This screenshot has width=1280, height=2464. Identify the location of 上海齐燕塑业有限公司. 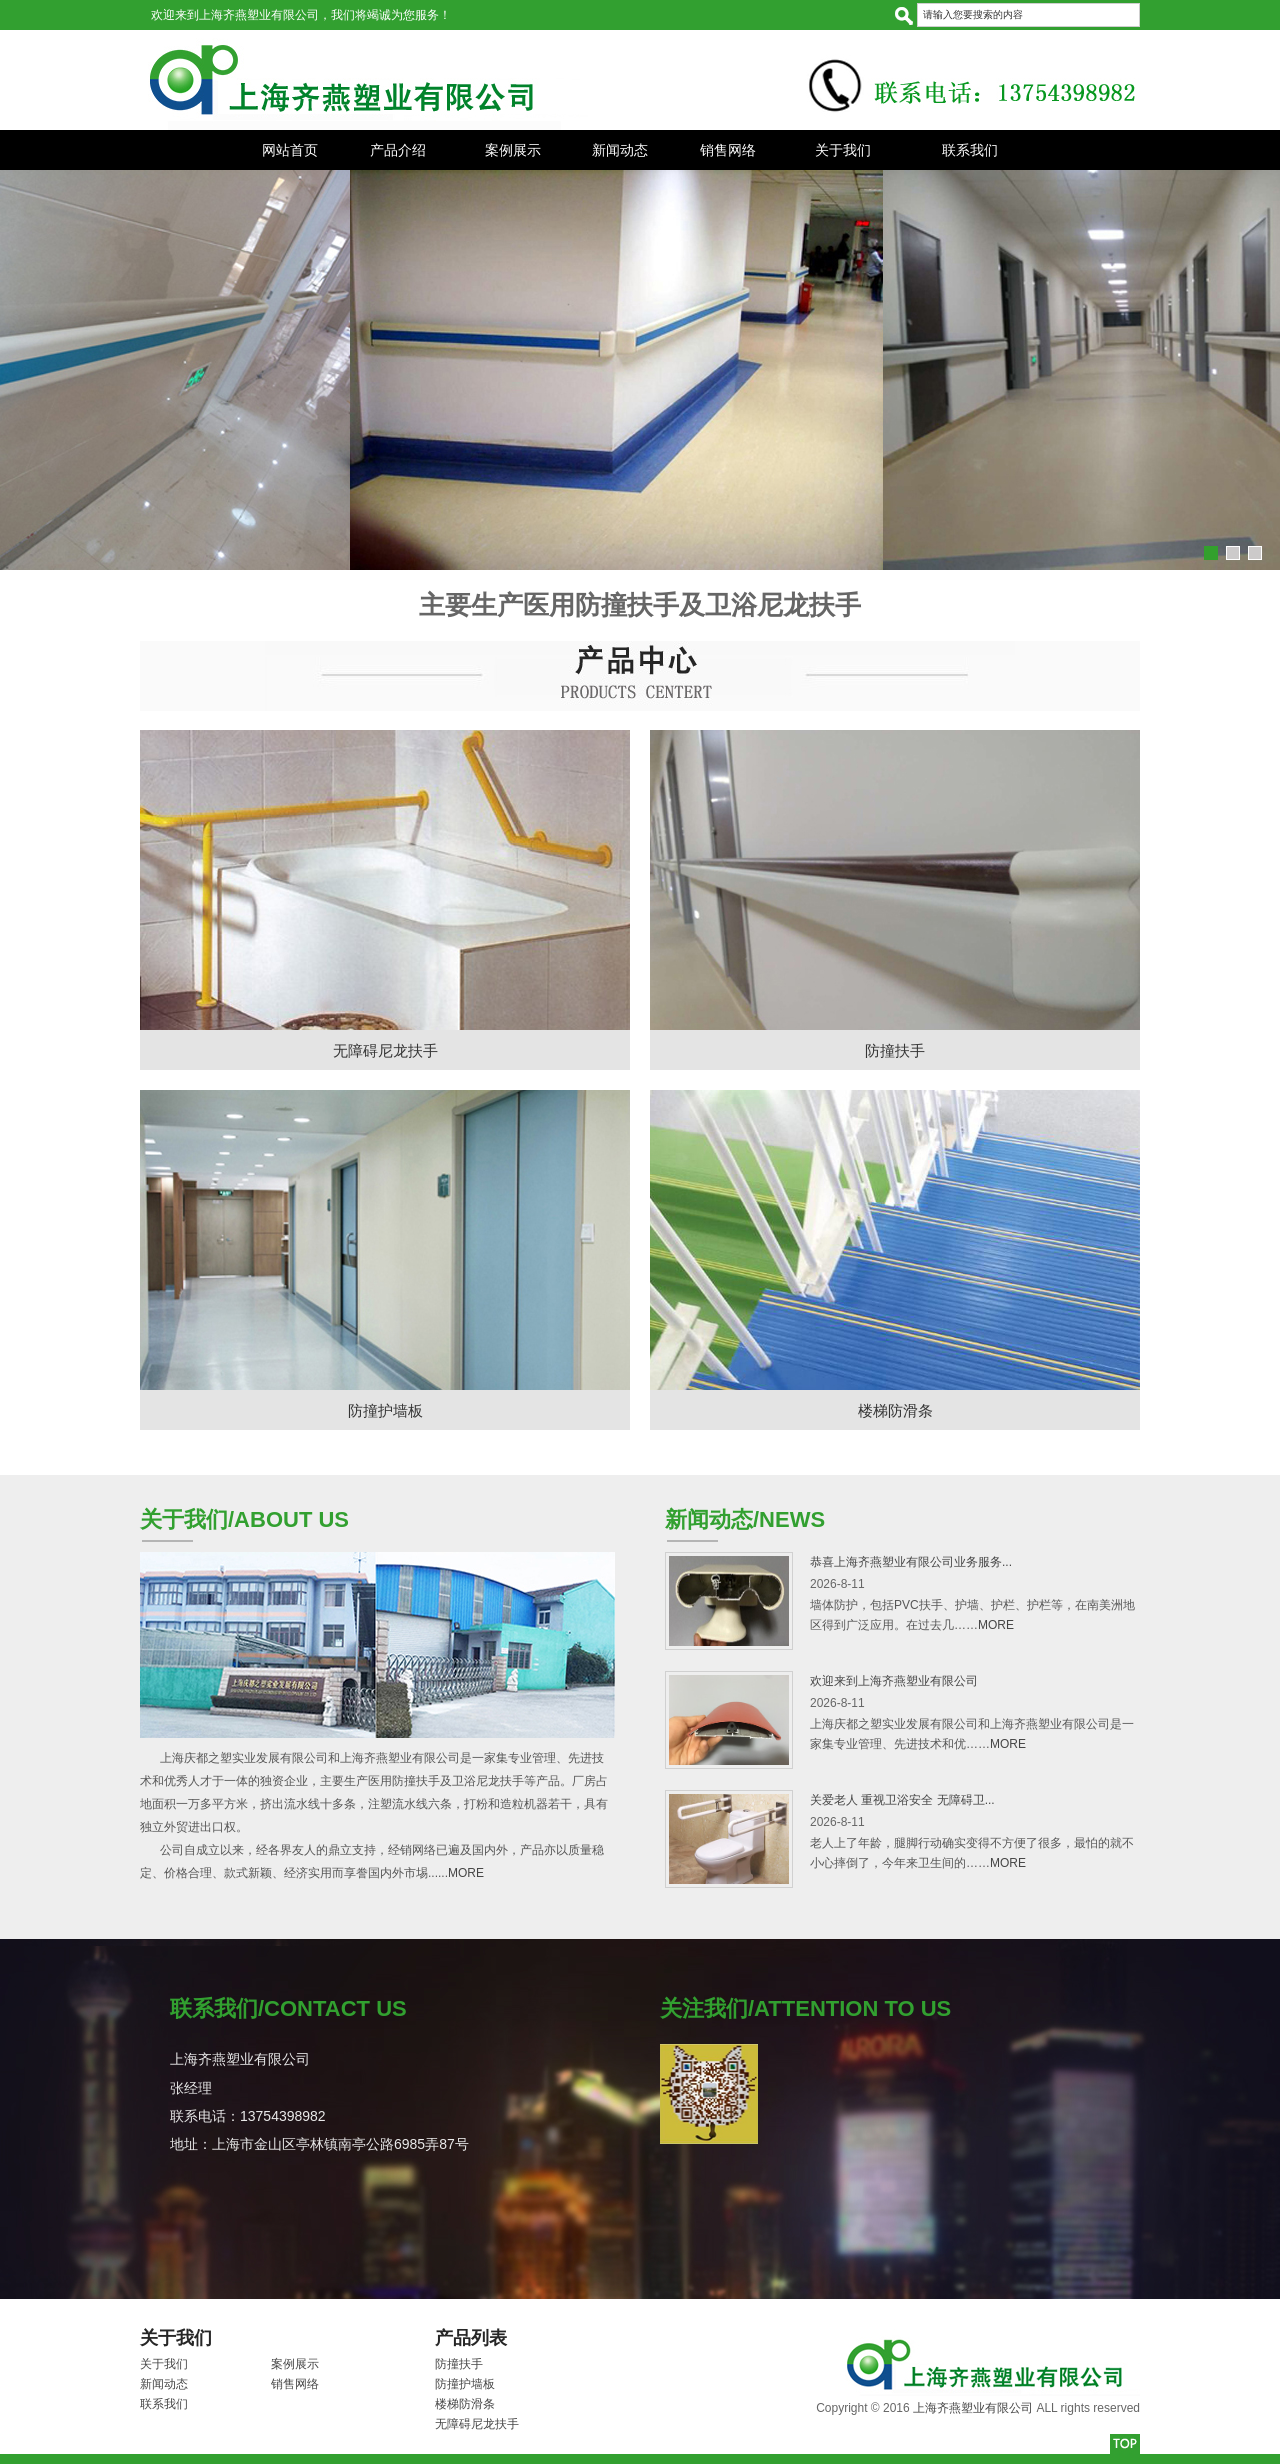
(973, 2408).